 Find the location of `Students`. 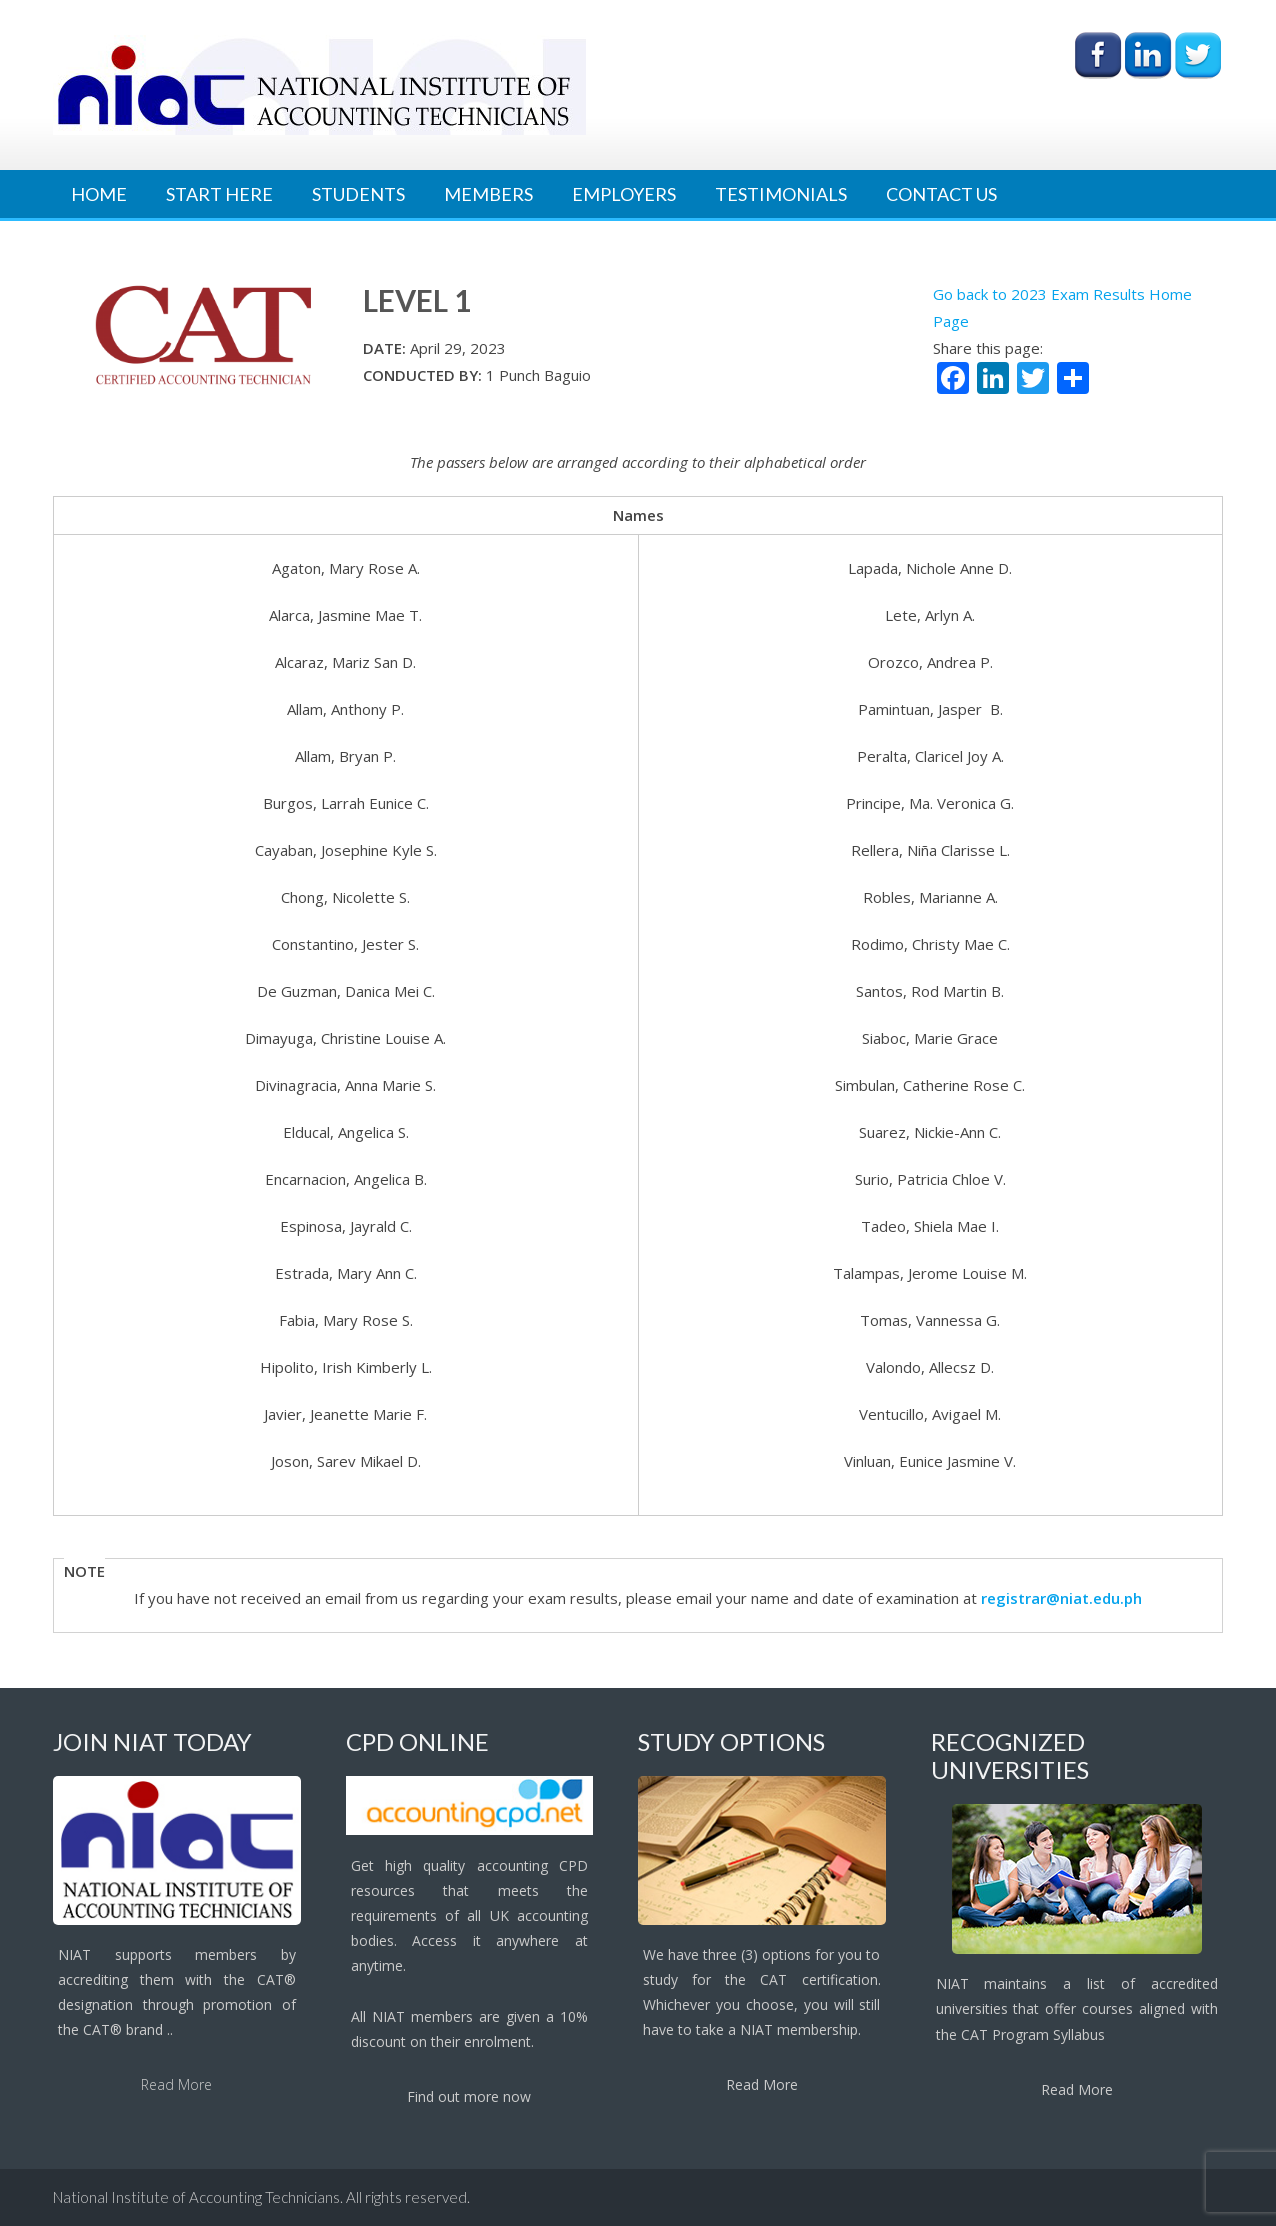

Students is located at coordinates (358, 194).